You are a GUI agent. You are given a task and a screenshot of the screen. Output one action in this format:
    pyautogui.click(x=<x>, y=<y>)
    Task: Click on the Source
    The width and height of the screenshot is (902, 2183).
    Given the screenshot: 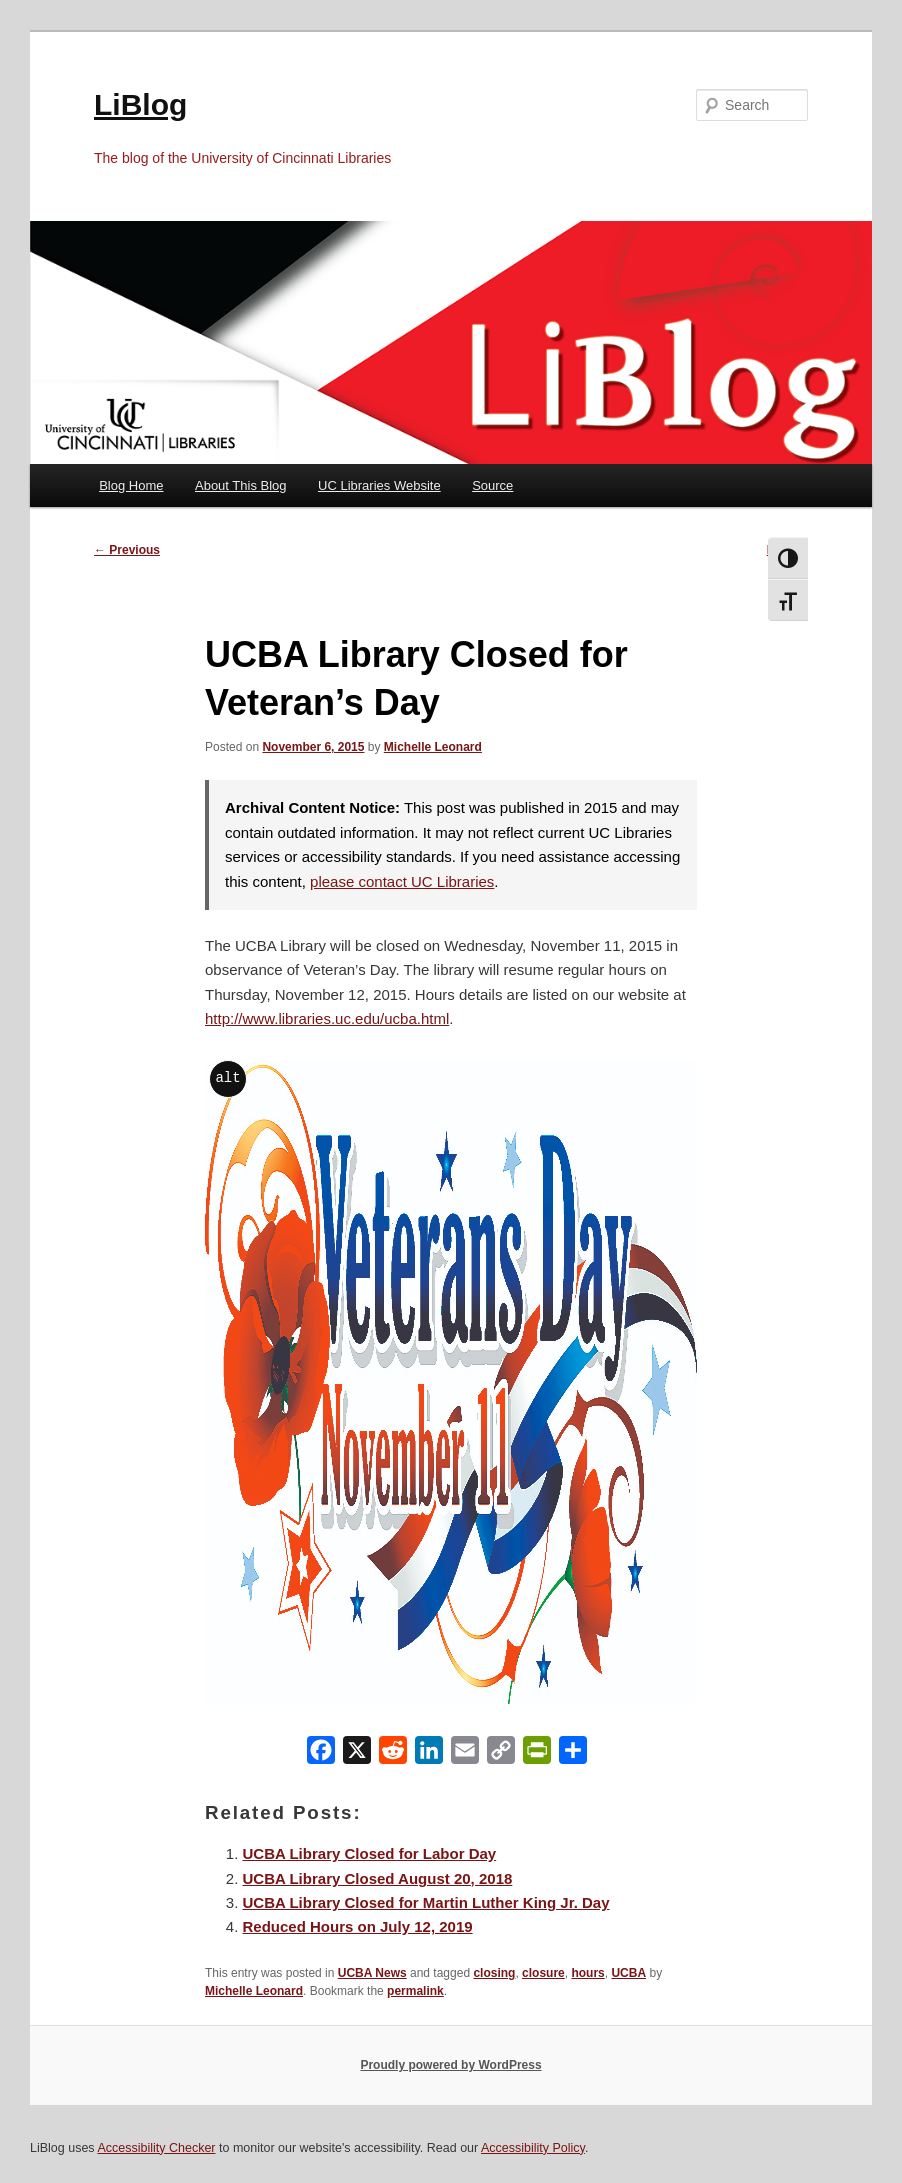 What is the action you would take?
    pyautogui.click(x=492, y=485)
    